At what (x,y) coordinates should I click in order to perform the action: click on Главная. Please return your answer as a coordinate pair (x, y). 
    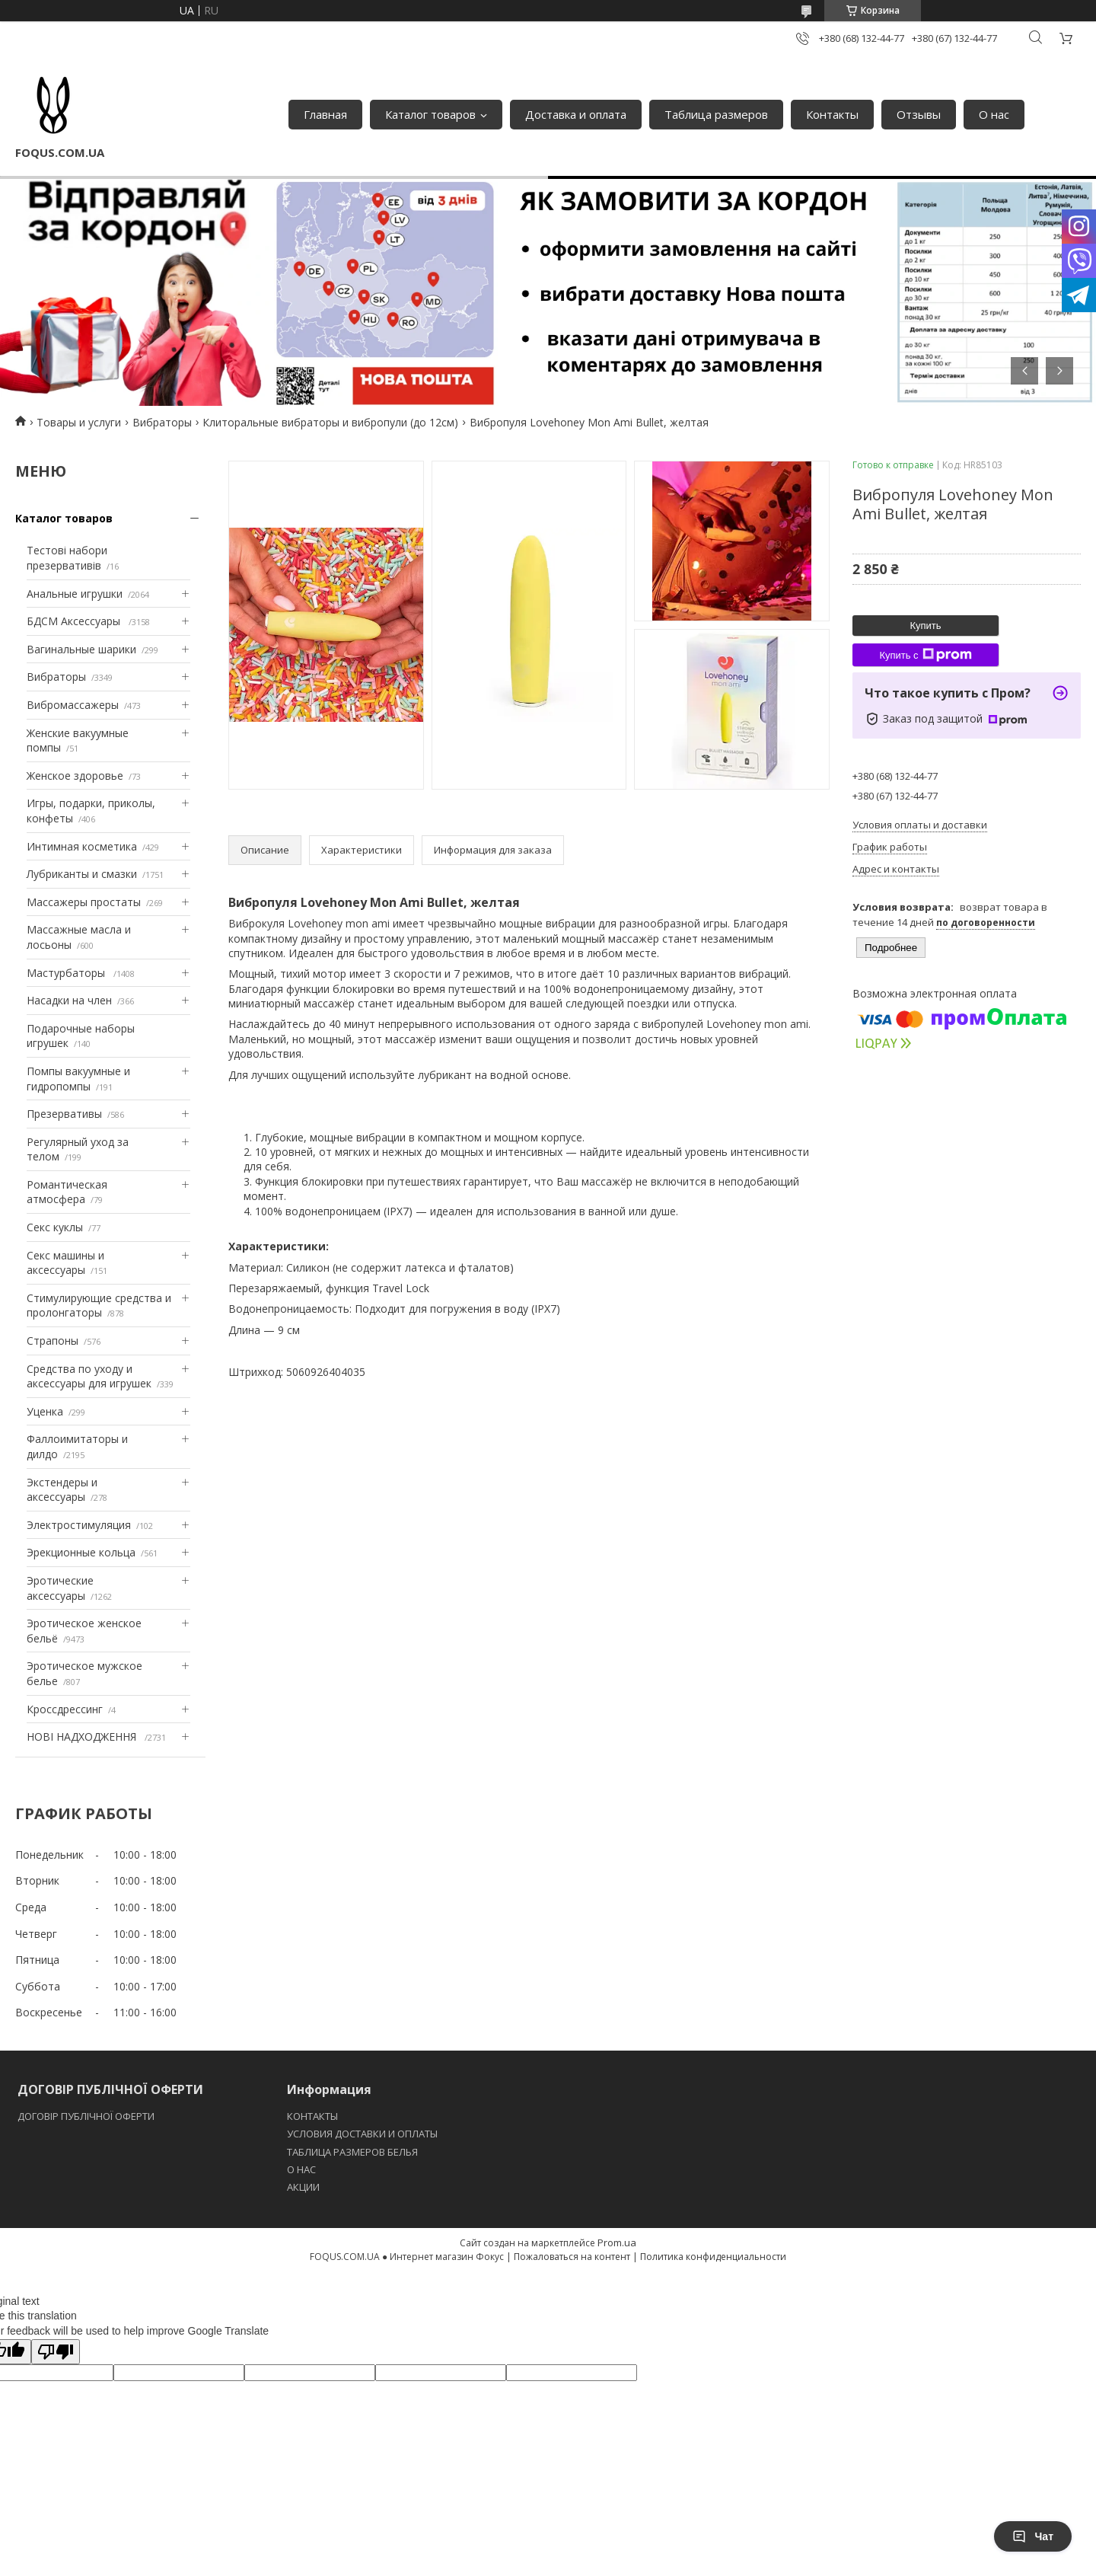
    Looking at the image, I should click on (325, 114).